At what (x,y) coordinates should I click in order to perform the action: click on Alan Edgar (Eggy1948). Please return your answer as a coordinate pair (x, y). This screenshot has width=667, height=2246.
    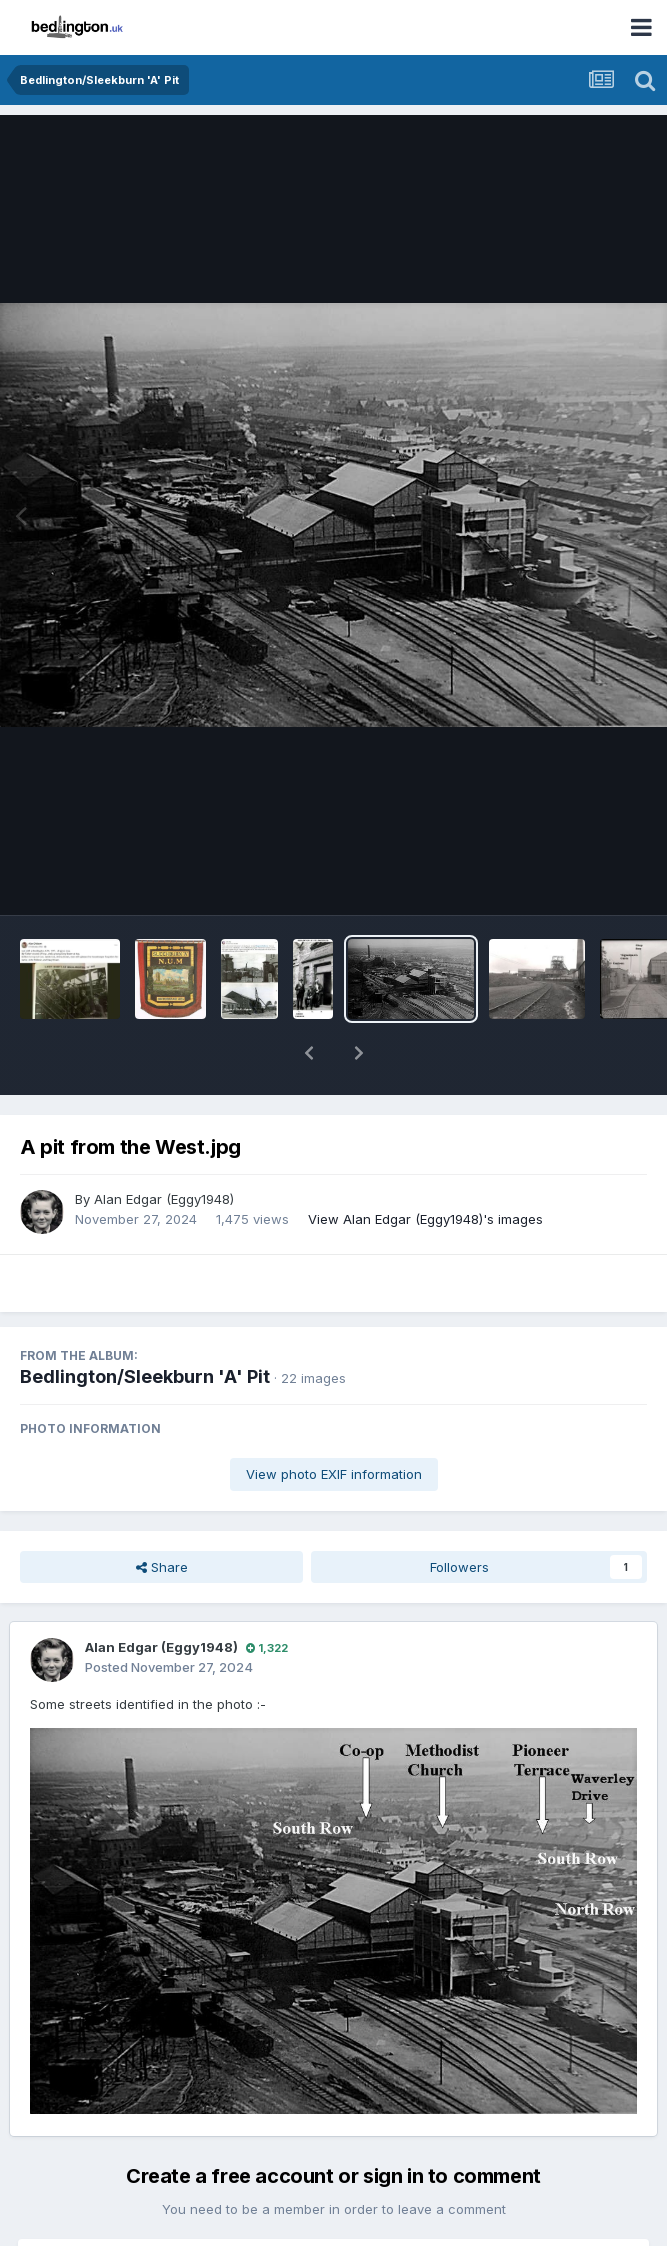
    Looking at the image, I should click on (164, 1147).